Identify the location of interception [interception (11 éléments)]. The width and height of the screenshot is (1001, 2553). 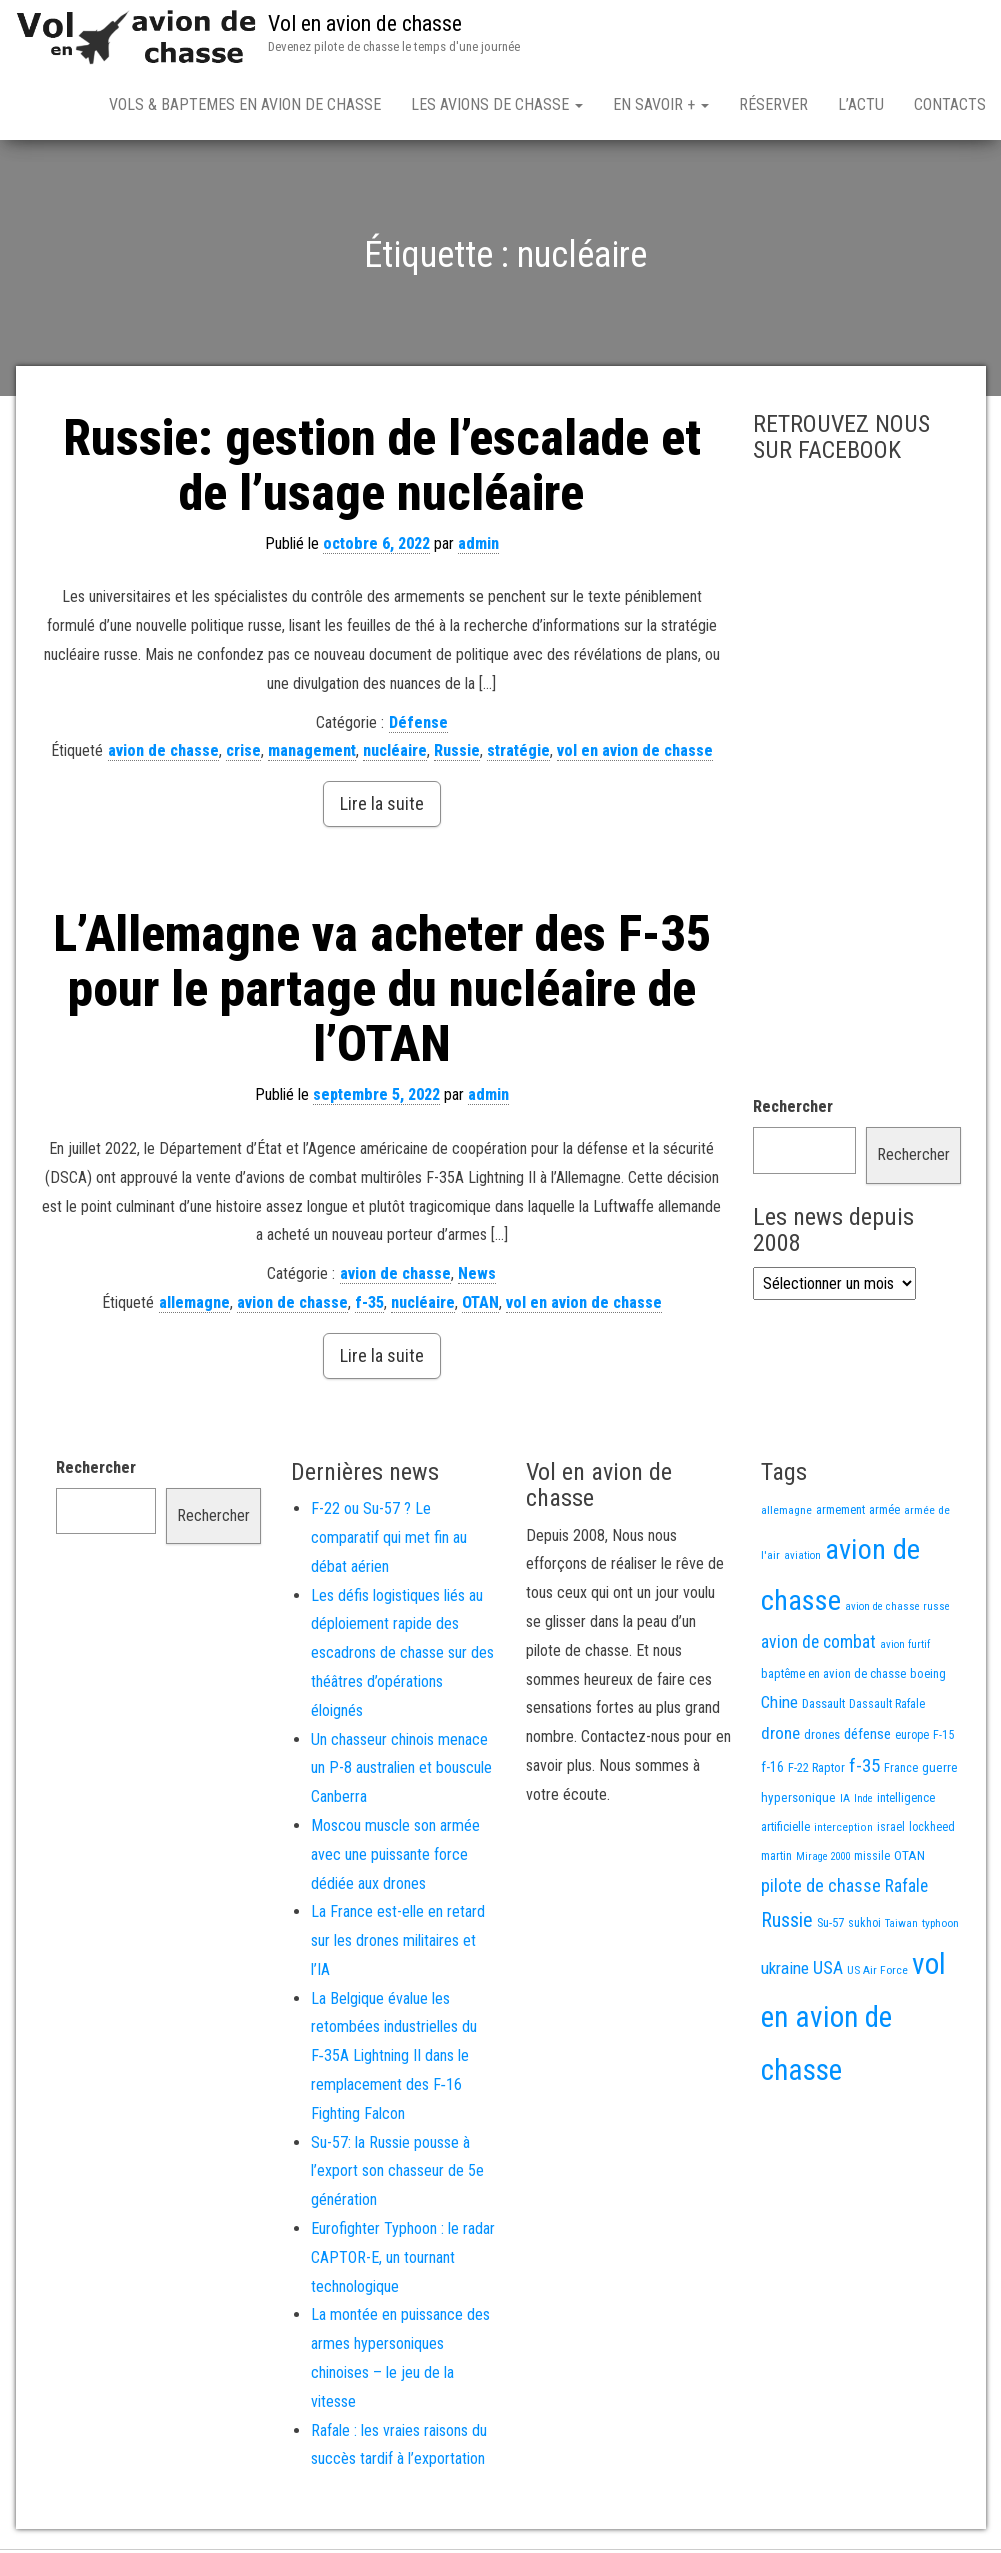
(843, 1831).